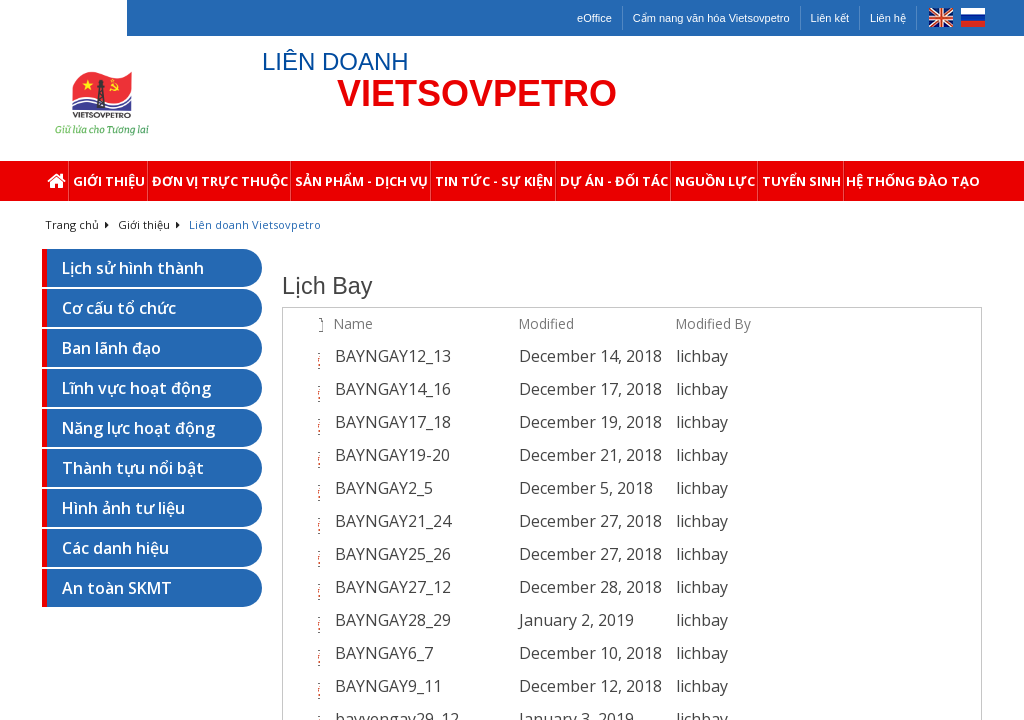  What do you see at coordinates (498, 588) in the screenshot?
I see `[BAYNGAY27_12.pdf Open Menu]` at bounding box center [498, 588].